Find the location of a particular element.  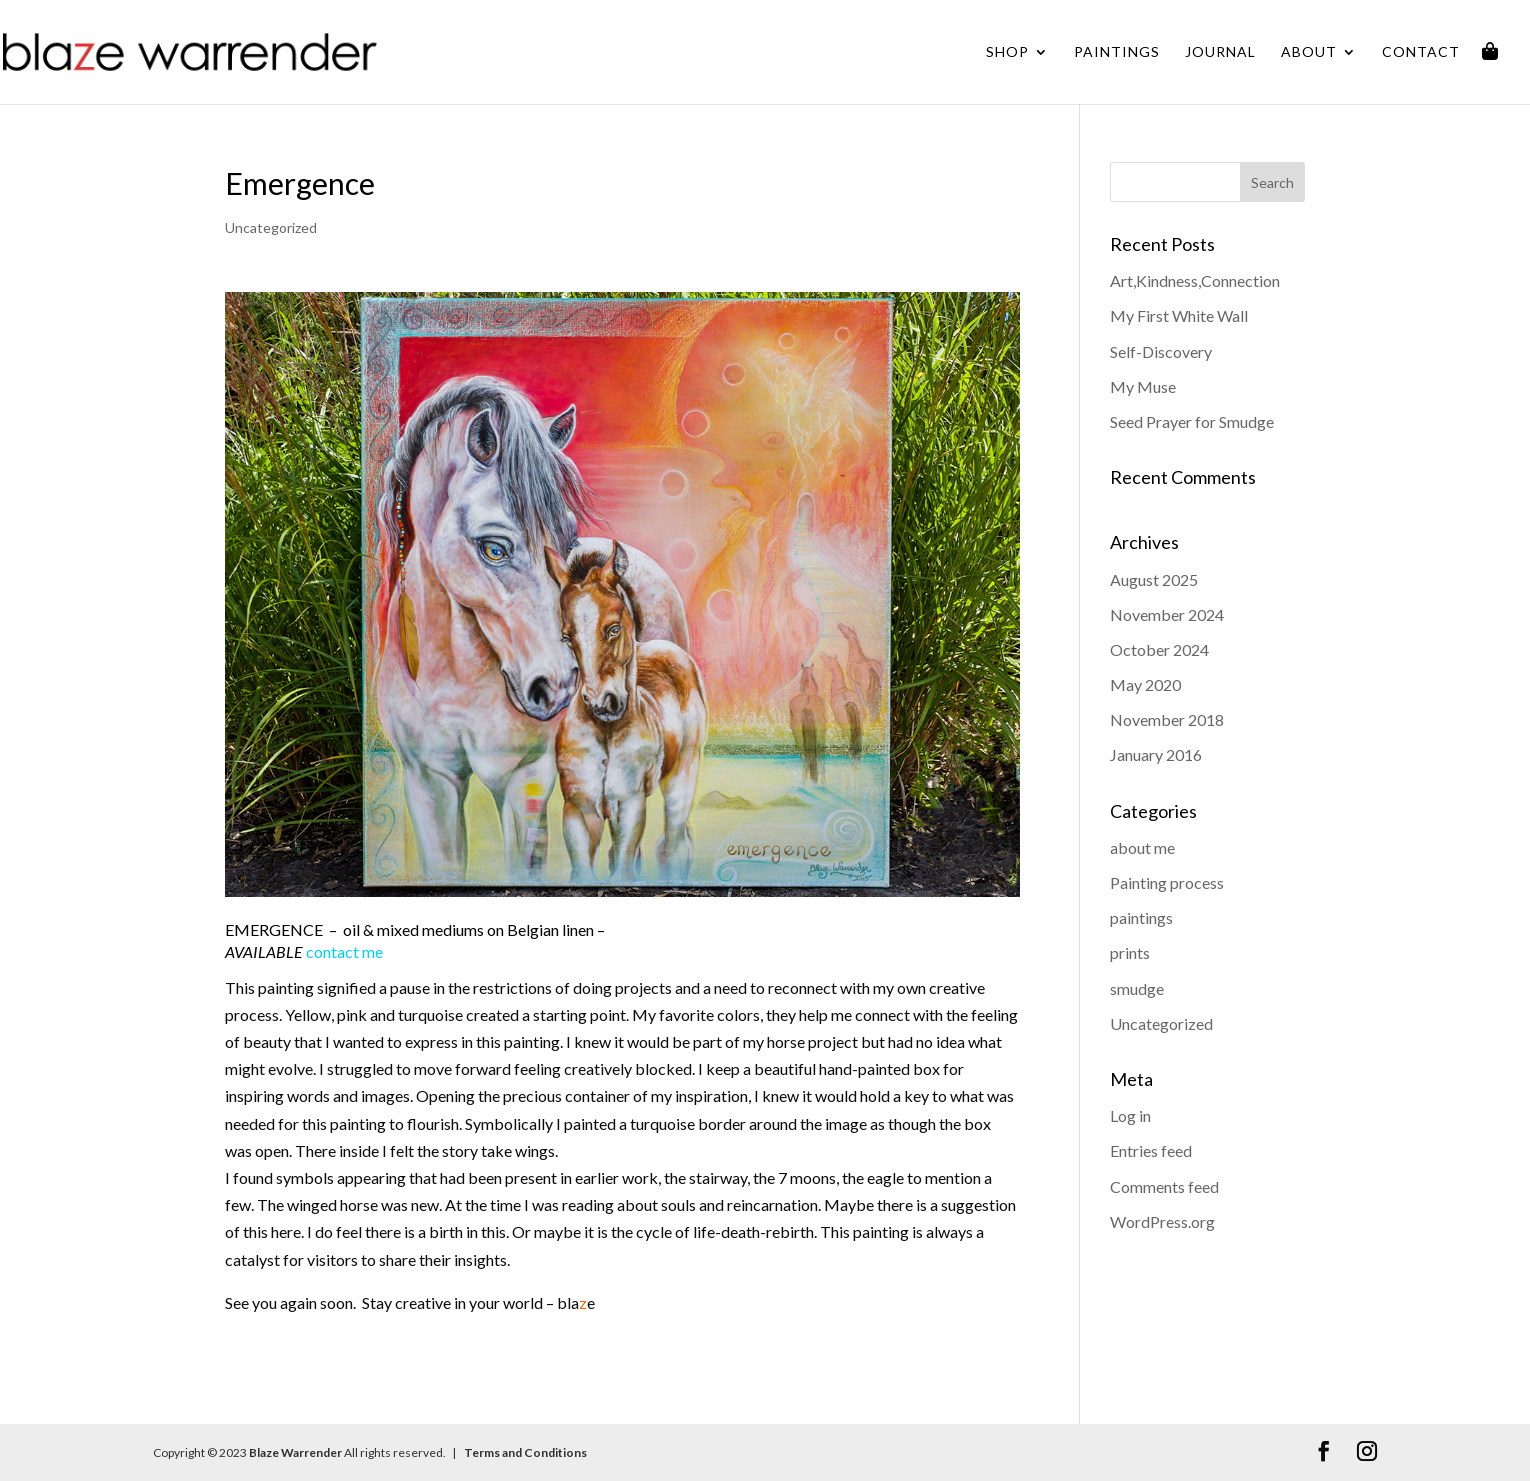

prints is located at coordinates (1130, 952).